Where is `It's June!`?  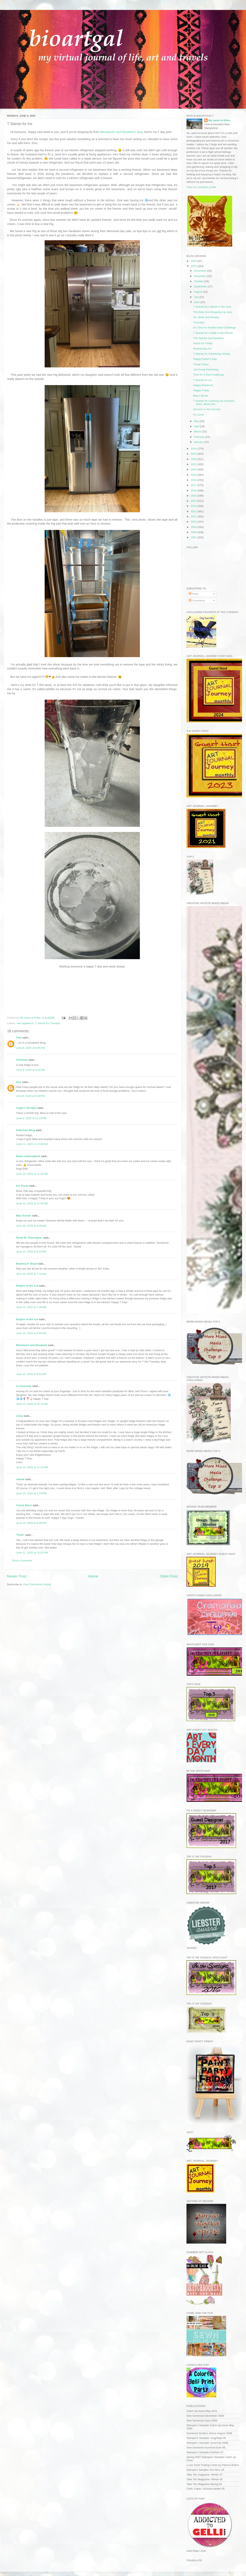 It's June! is located at coordinates (198, 414).